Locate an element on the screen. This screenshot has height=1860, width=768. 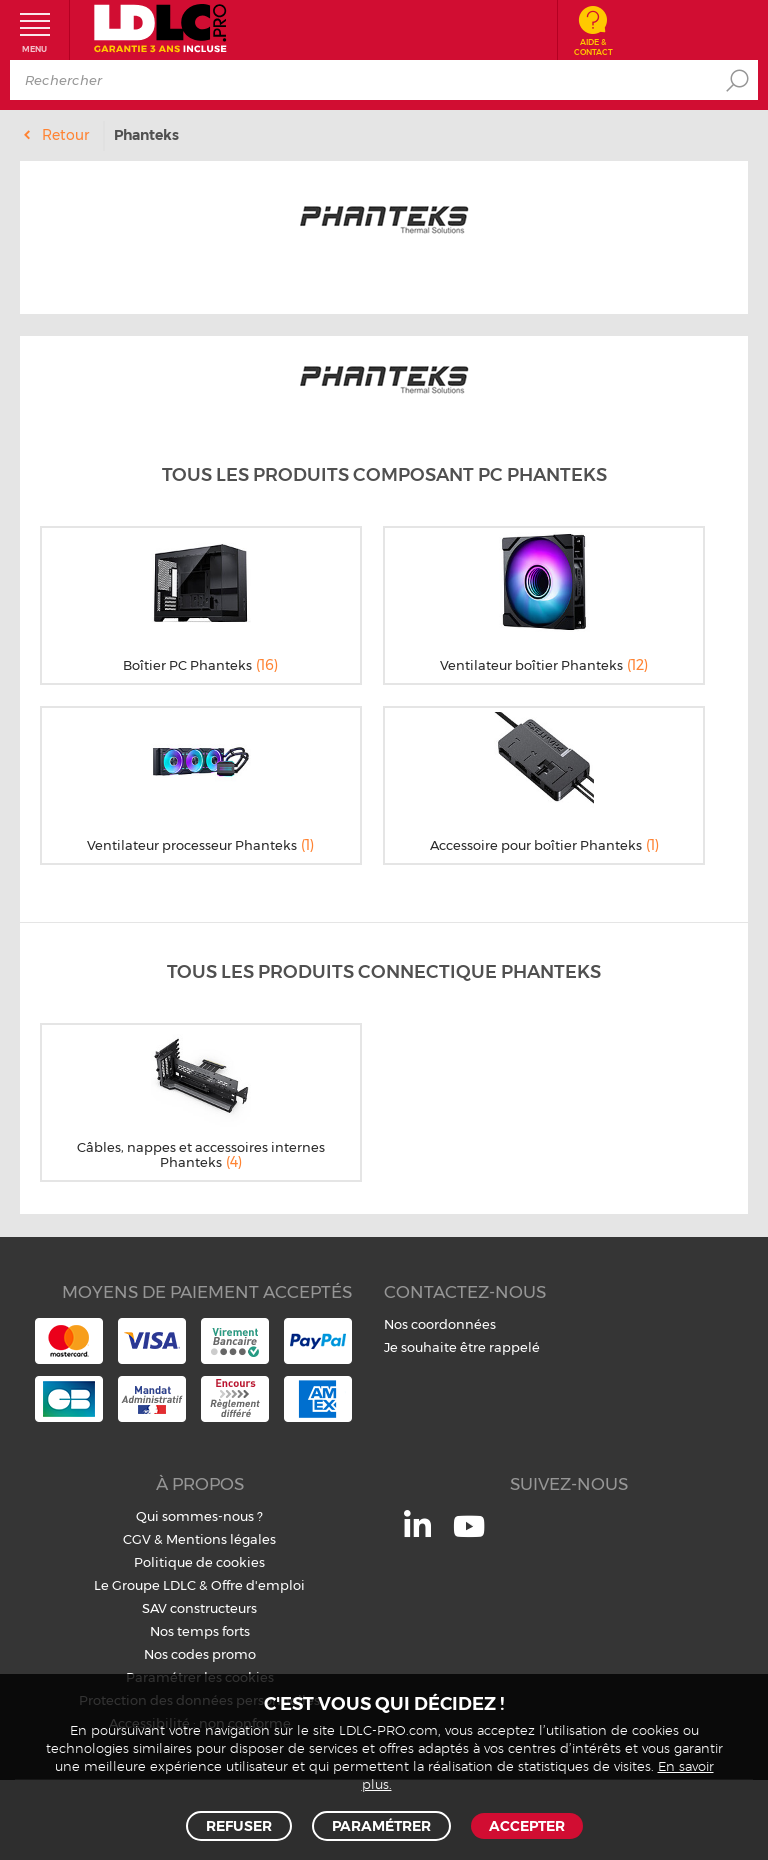
Mentions légales is located at coordinates (221, 1539).